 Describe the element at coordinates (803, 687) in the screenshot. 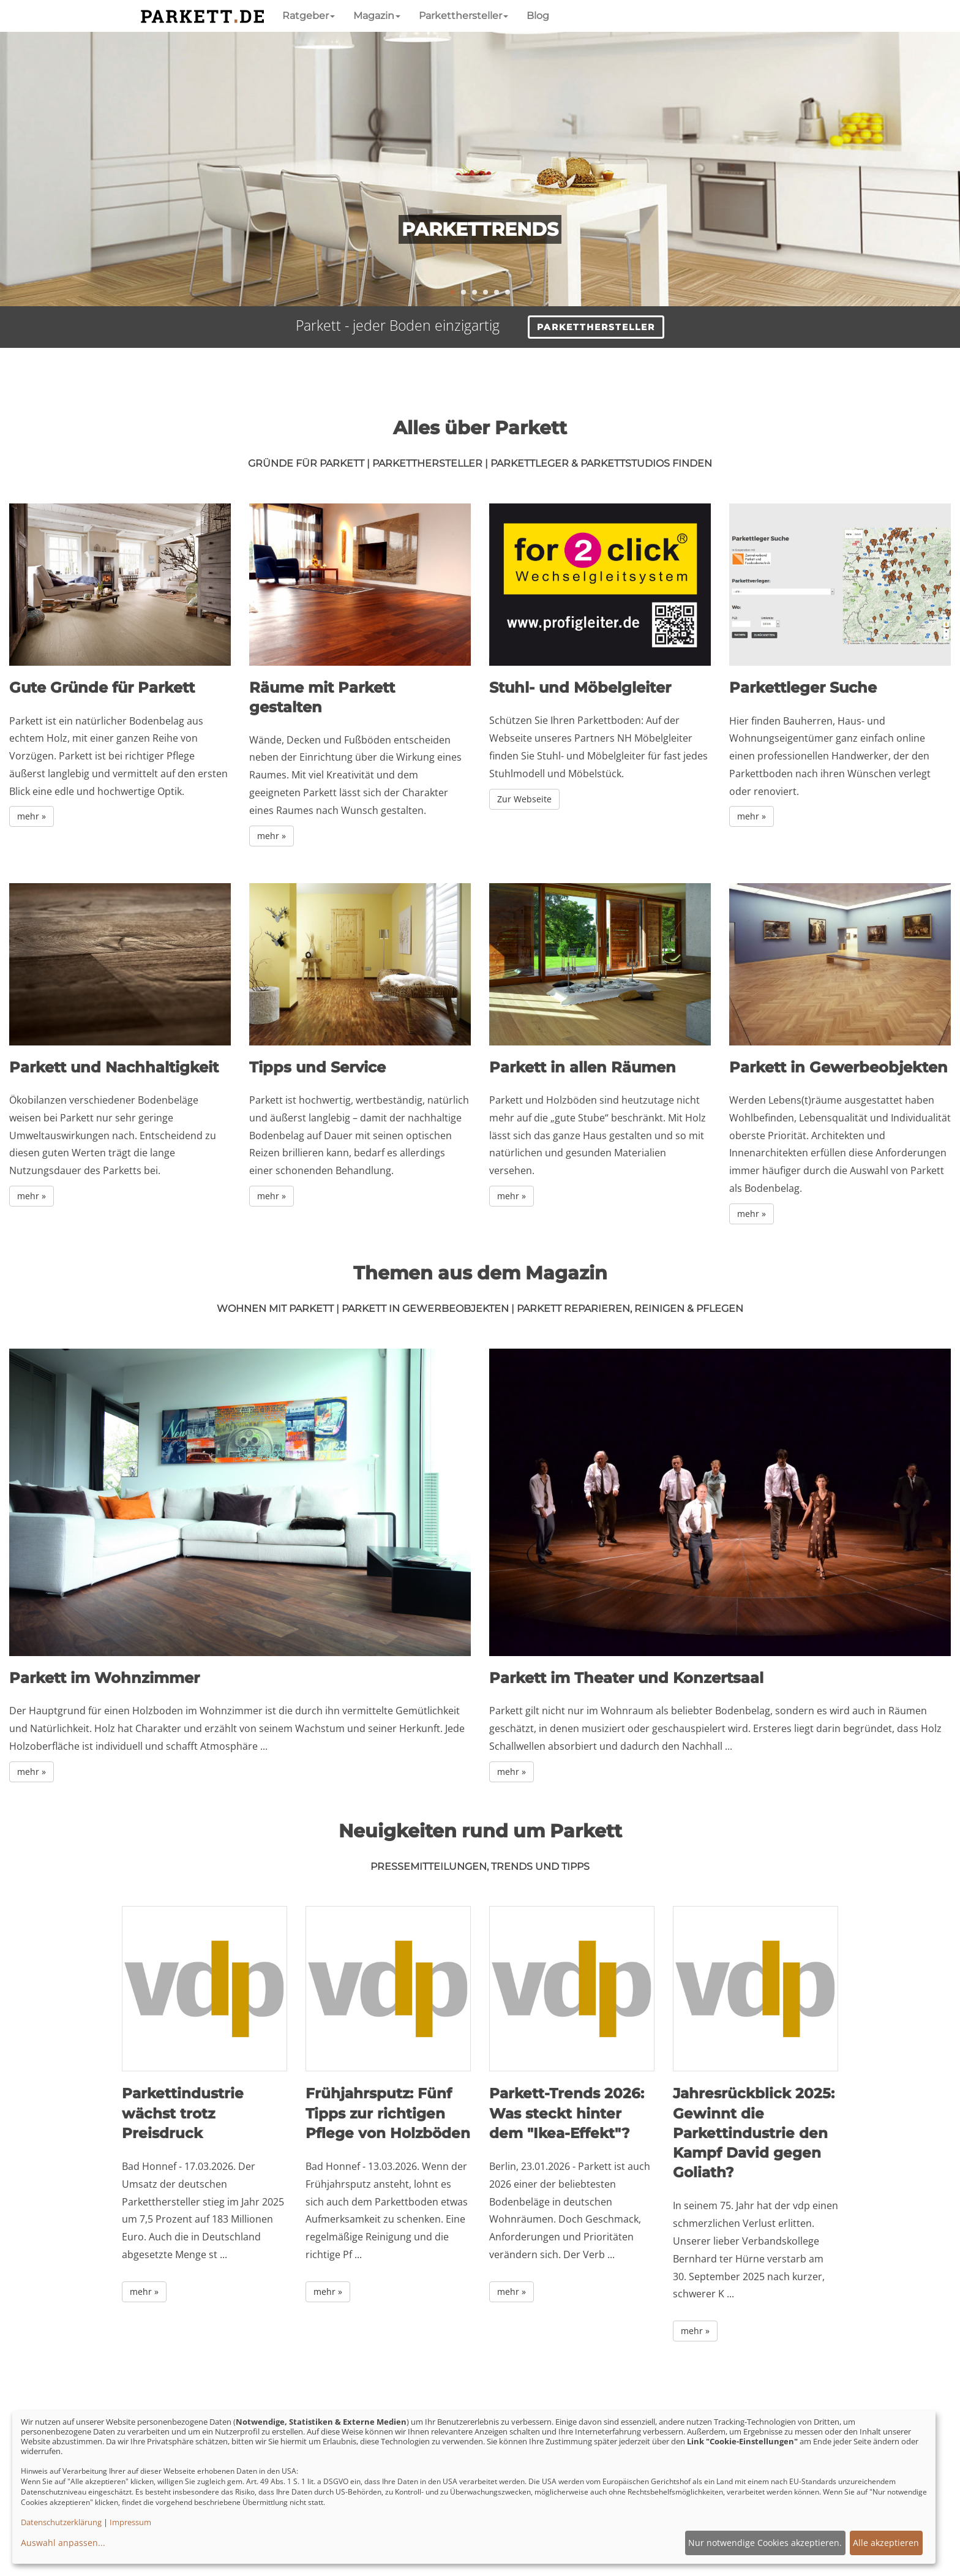

I see `Parkettleger Suche` at that location.